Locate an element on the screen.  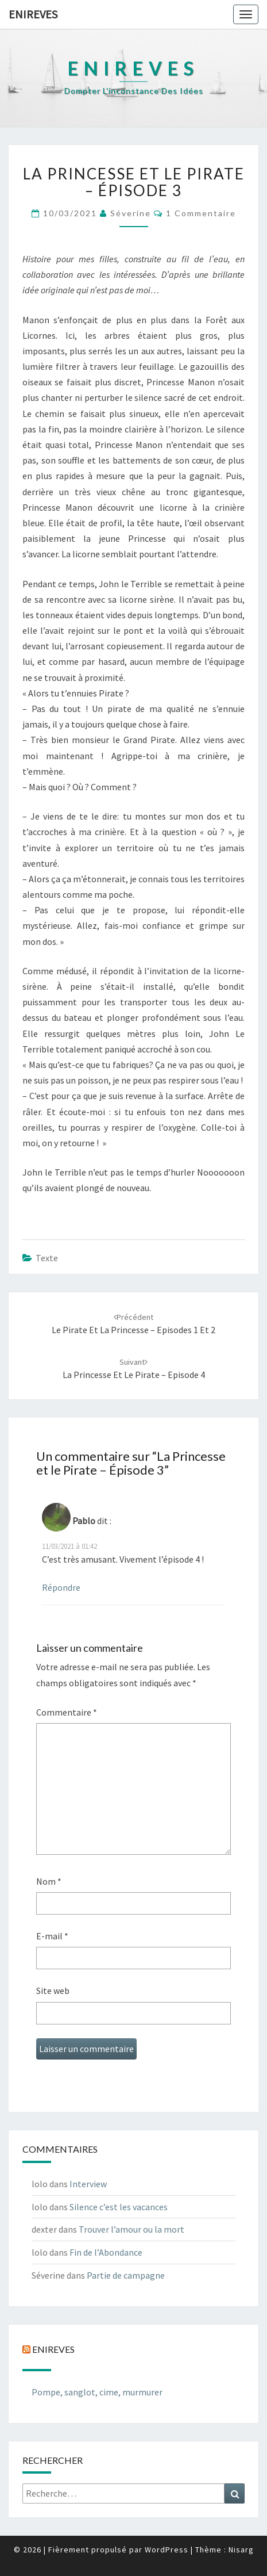
texte is located at coordinates (47, 1258).